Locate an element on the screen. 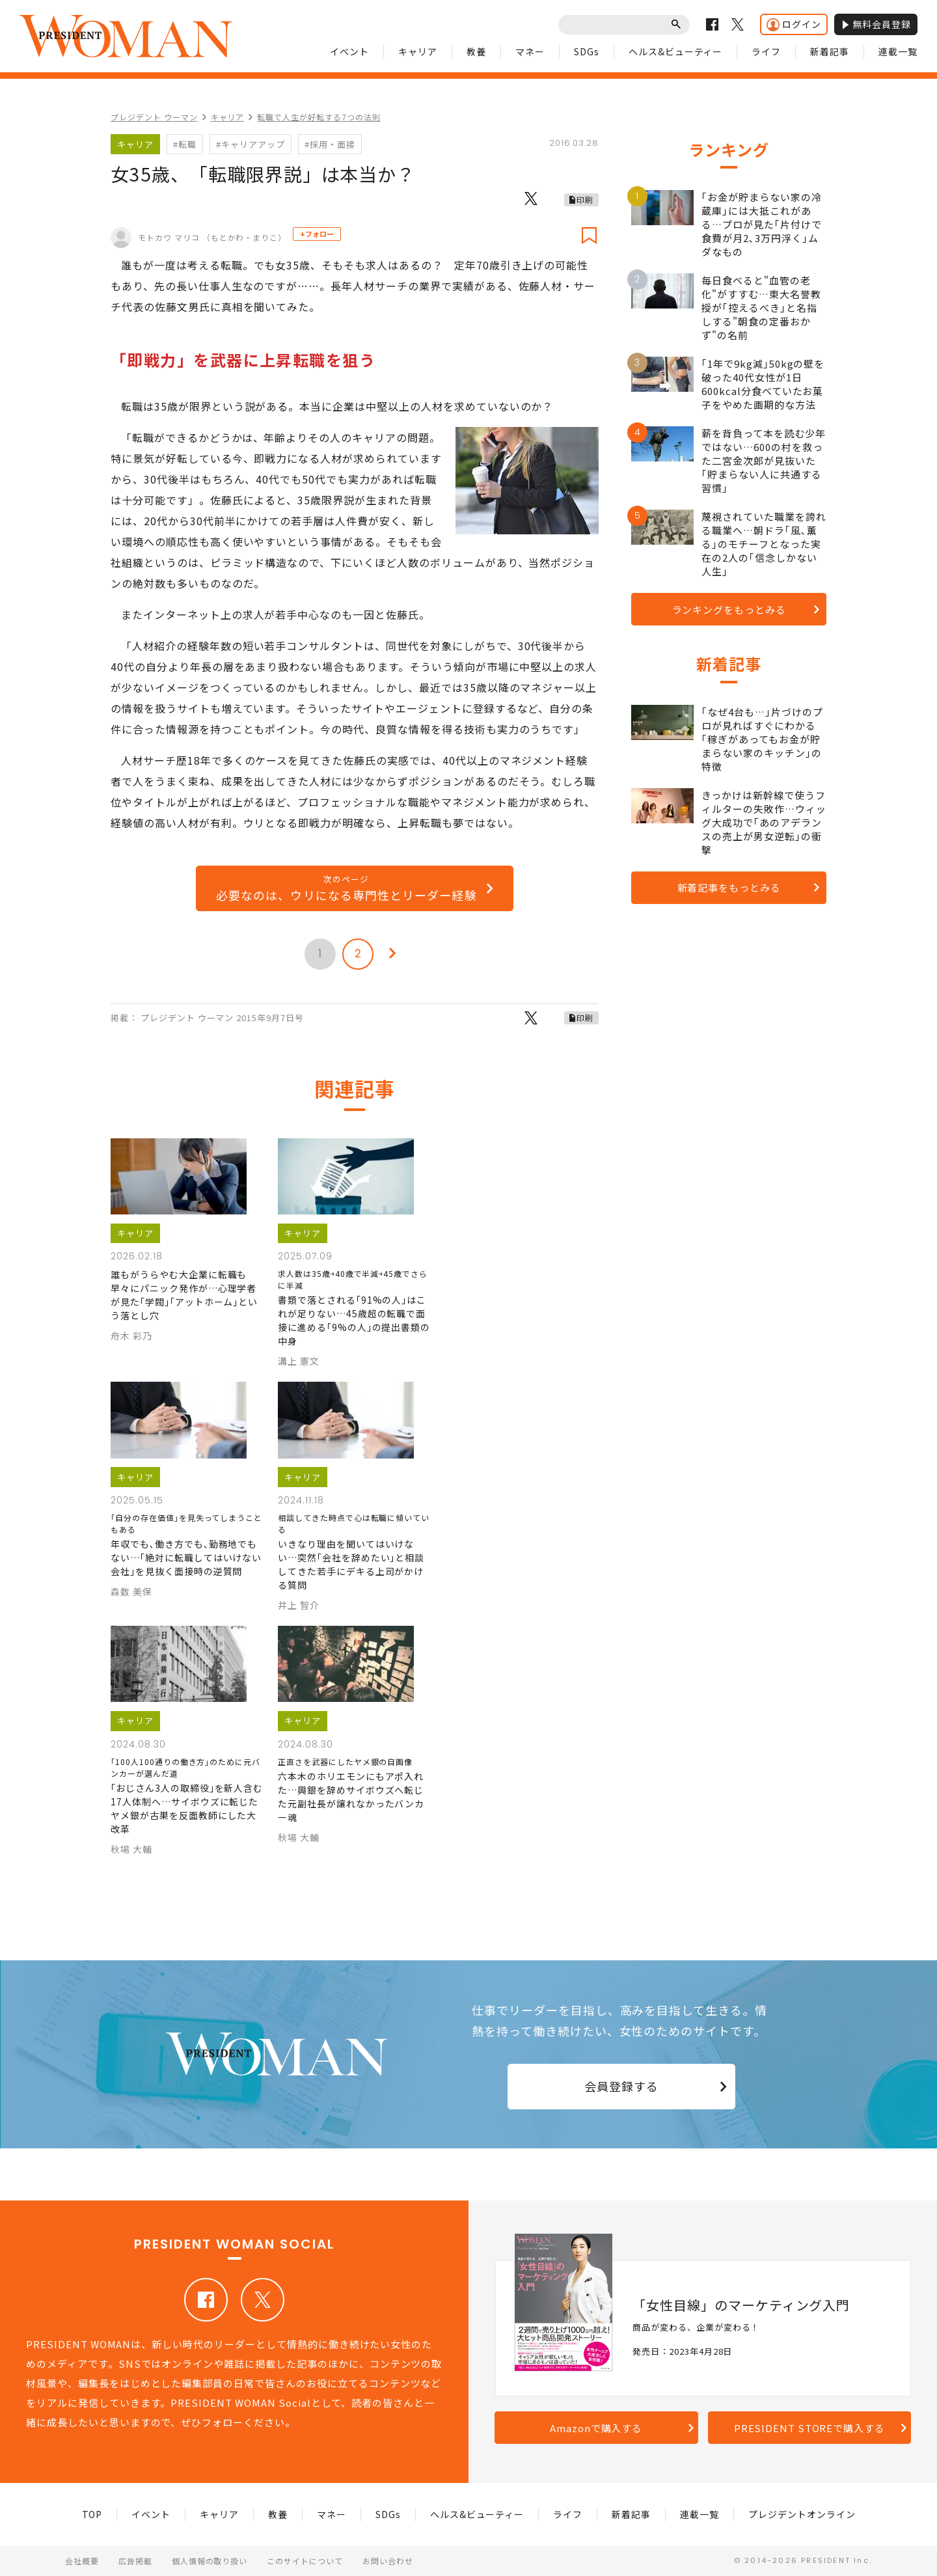 The width and height of the screenshot is (937, 2576). 個人情報の取り扱い is located at coordinates (210, 2560).